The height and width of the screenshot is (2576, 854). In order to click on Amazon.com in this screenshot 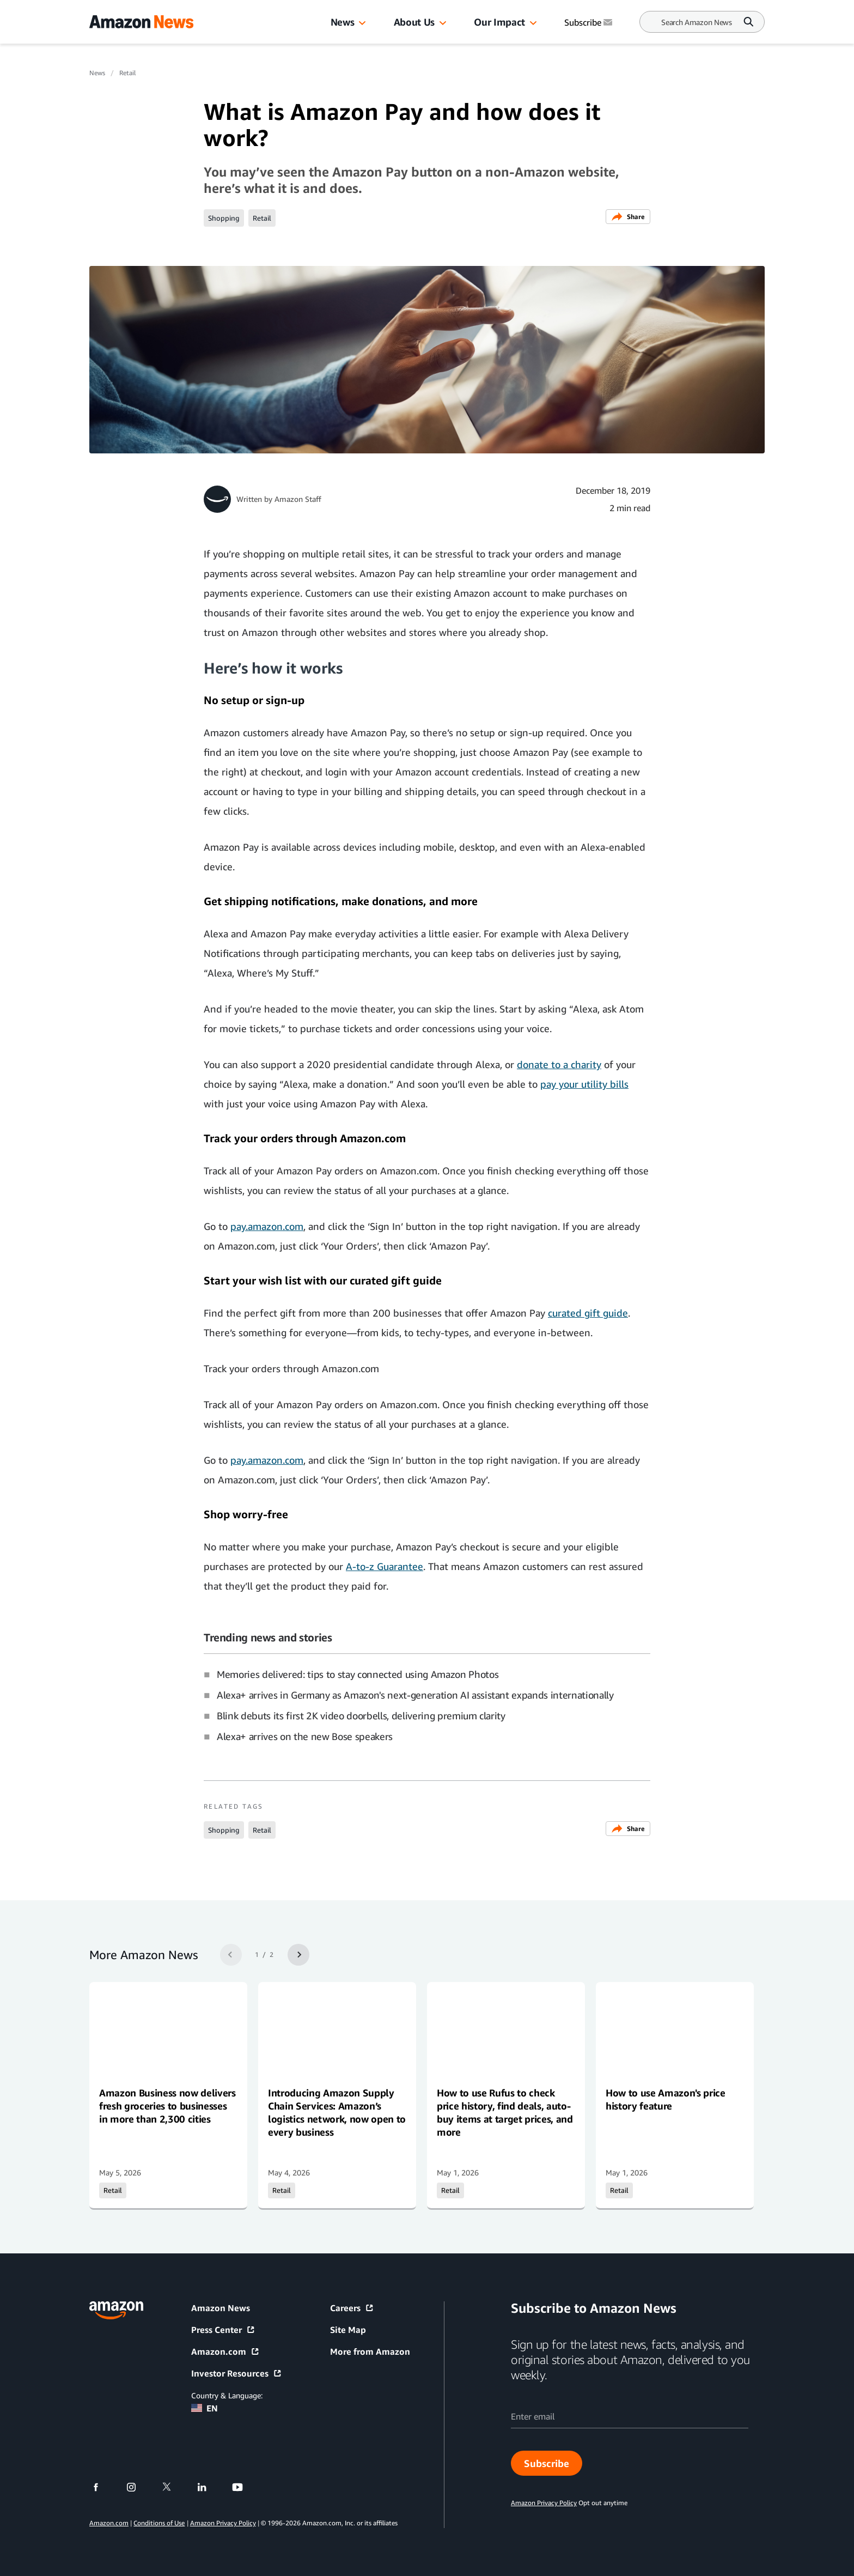, I will do `click(225, 2351)`.